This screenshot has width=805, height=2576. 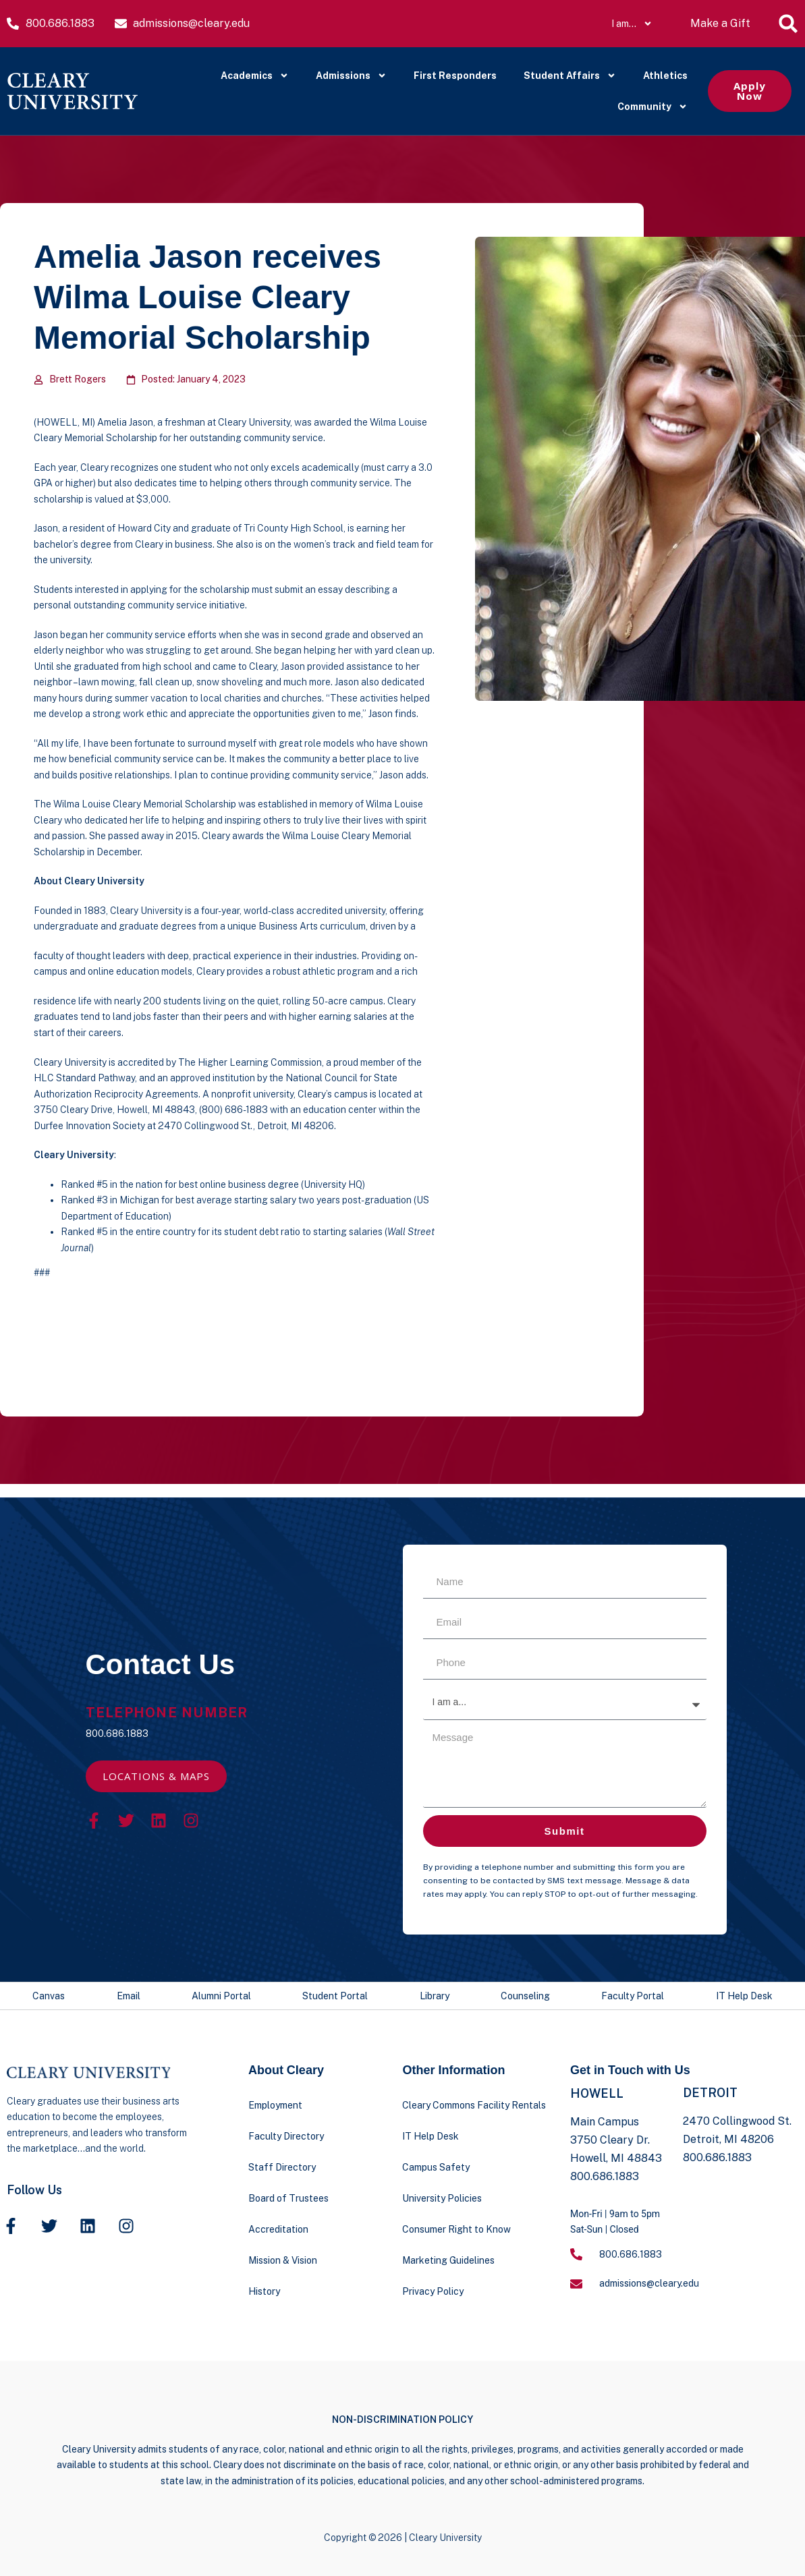 What do you see at coordinates (275, 2105) in the screenshot?
I see `Employment` at bounding box center [275, 2105].